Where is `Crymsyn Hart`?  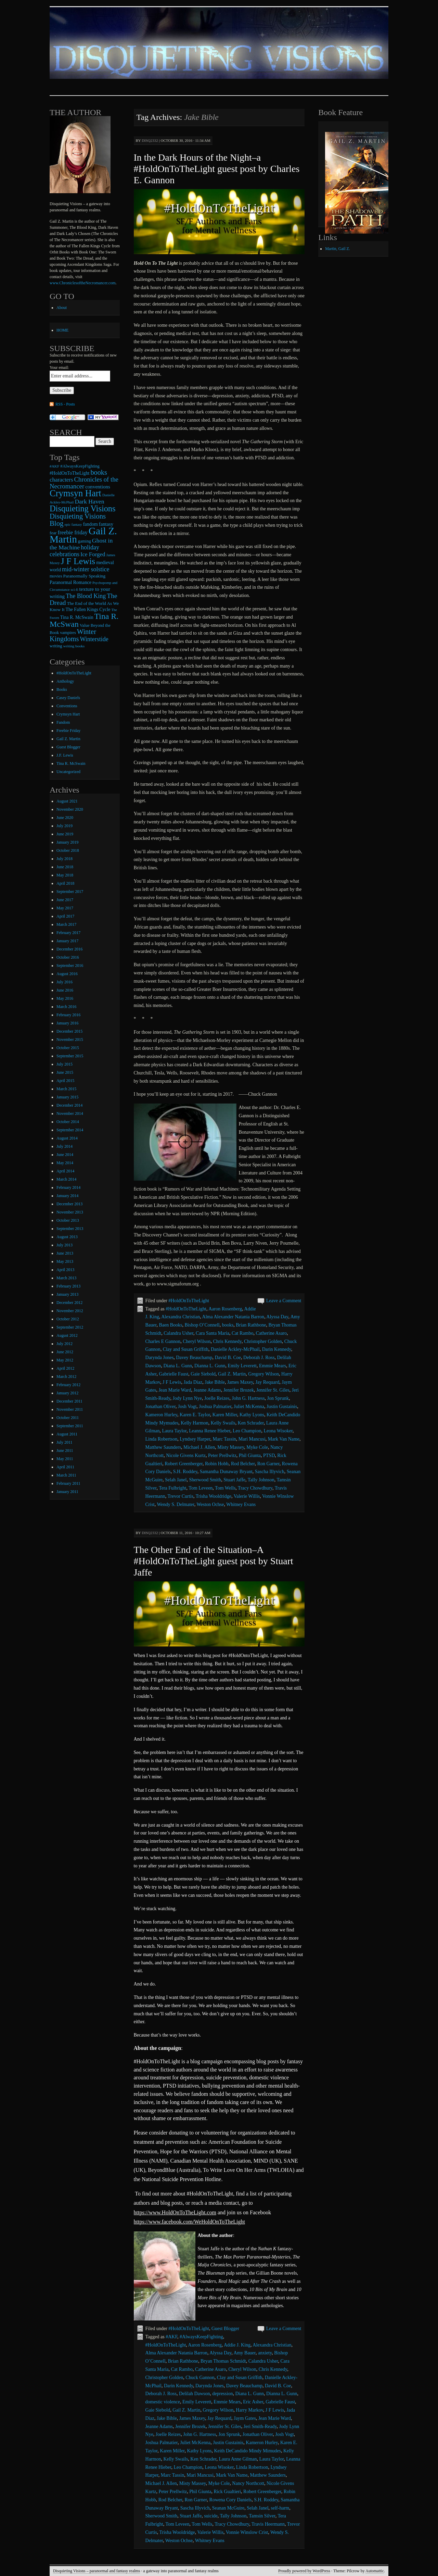
Crymsyn Hart is located at coordinates (68, 714).